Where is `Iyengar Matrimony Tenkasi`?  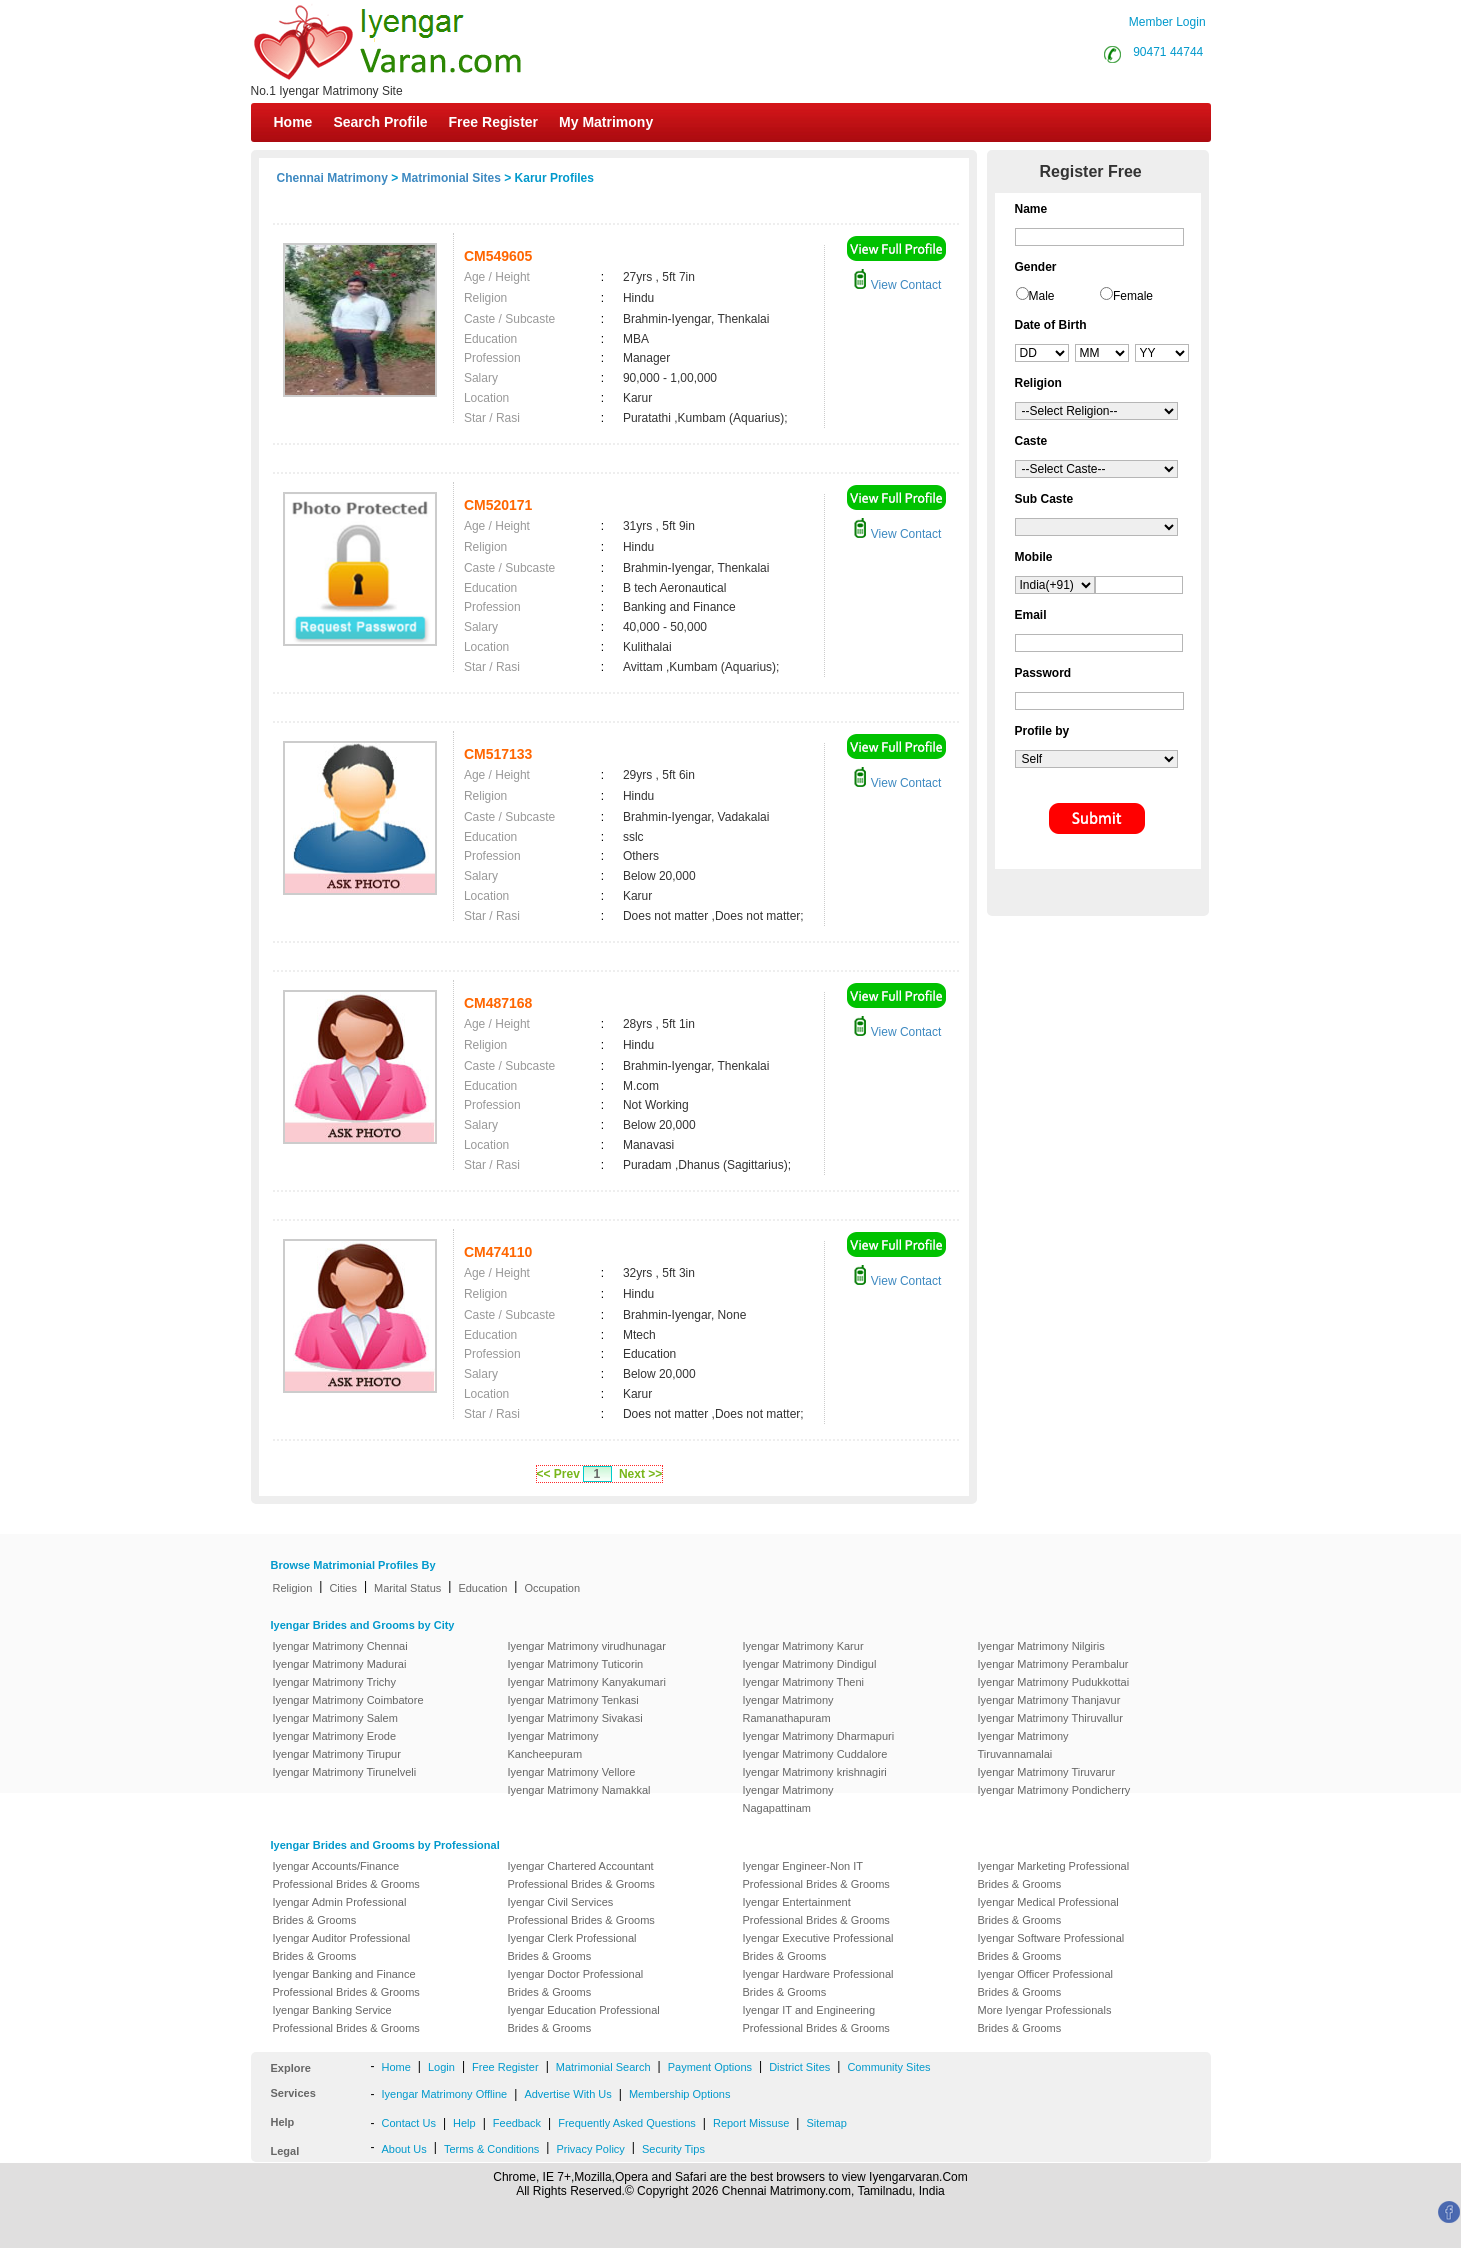 Iyengar Matrimony Tenkasi is located at coordinates (573, 1700).